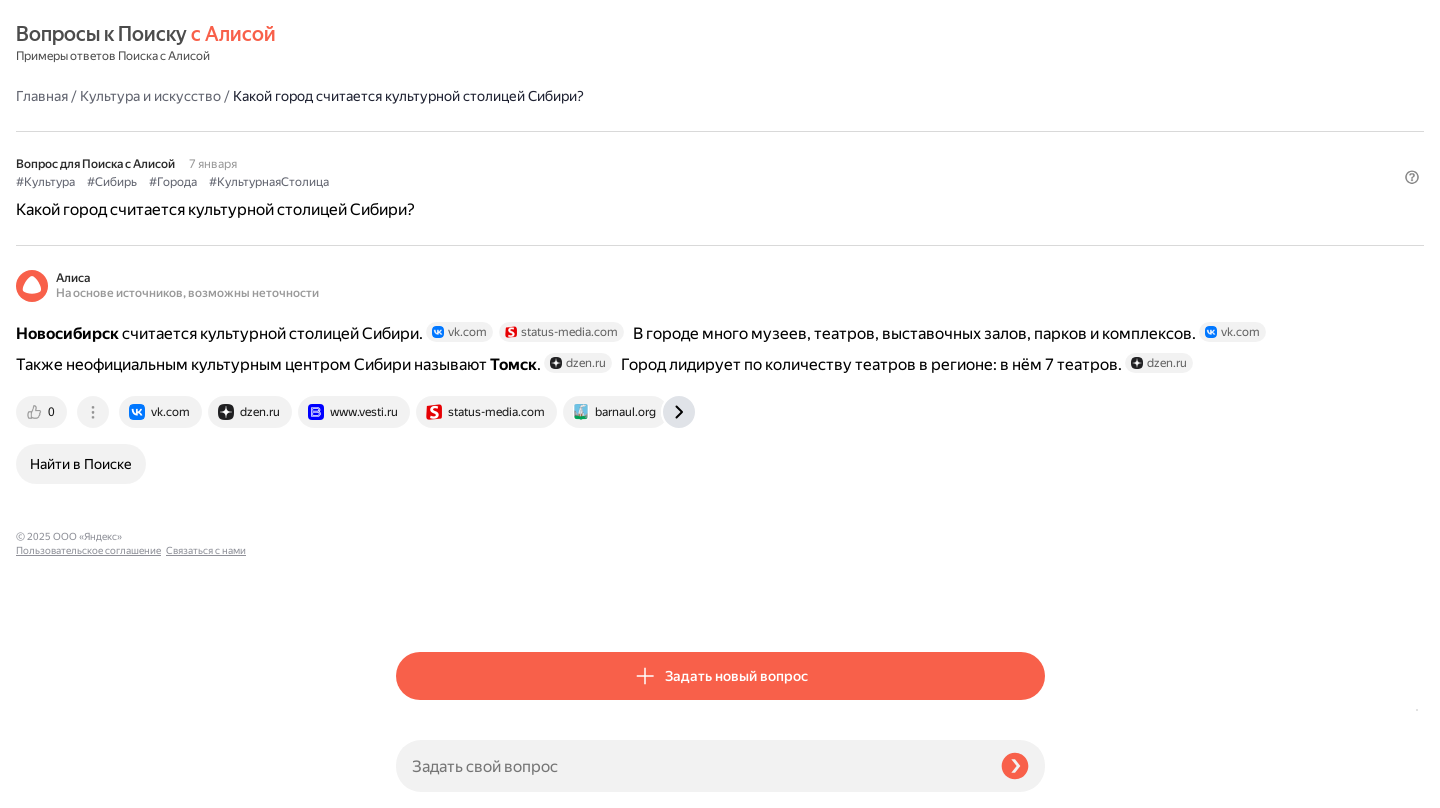 The image size is (1440, 808). Describe the element at coordinates (553, 131) in the screenshot. I see `#Города` at that location.